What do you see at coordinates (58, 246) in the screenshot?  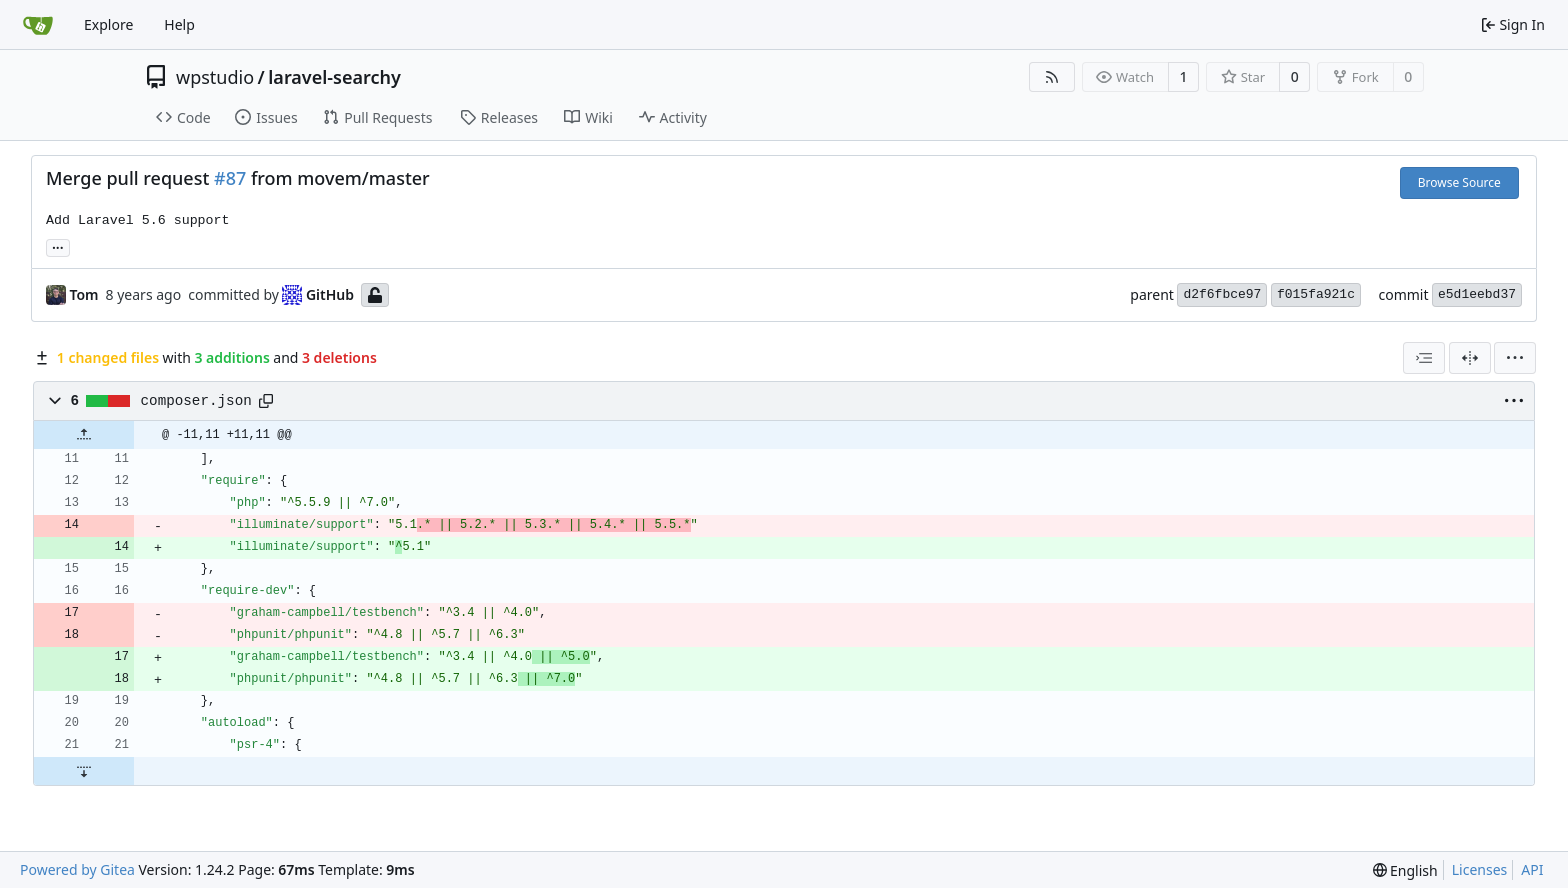 I see `... [Load branches and tags referencing this commit]` at bounding box center [58, 246].